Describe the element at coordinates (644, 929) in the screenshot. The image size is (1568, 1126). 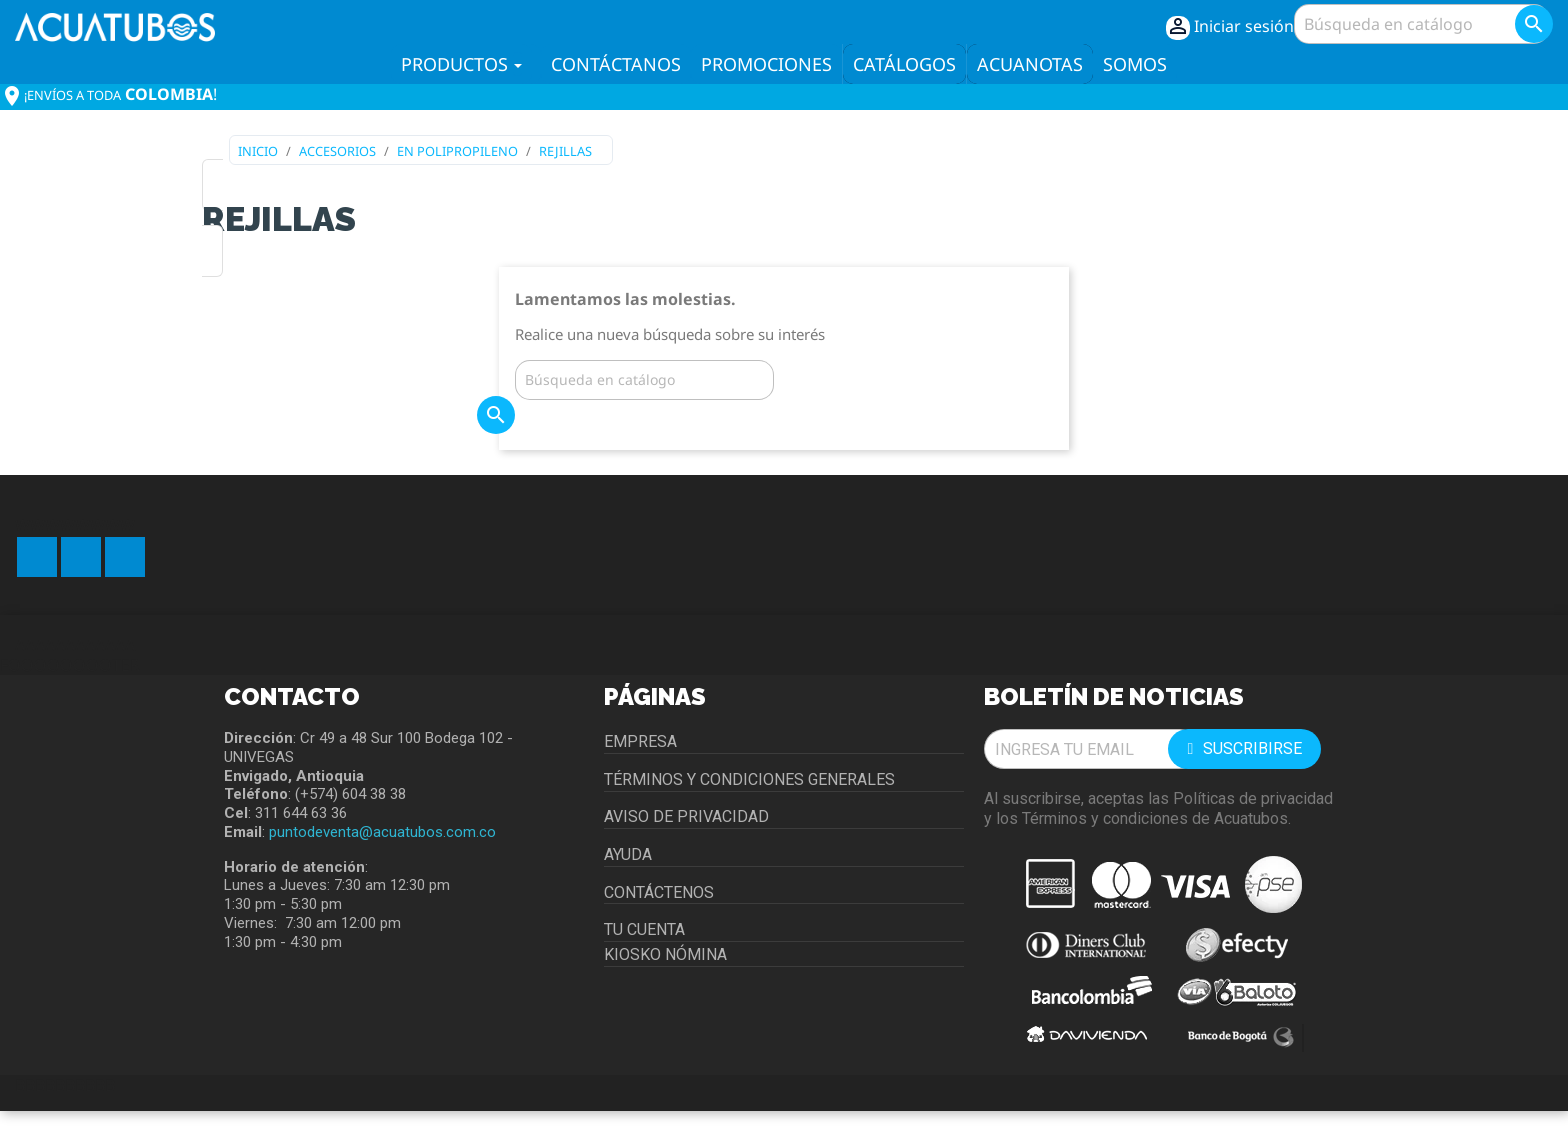
I see `Tu cuenta` at that location.